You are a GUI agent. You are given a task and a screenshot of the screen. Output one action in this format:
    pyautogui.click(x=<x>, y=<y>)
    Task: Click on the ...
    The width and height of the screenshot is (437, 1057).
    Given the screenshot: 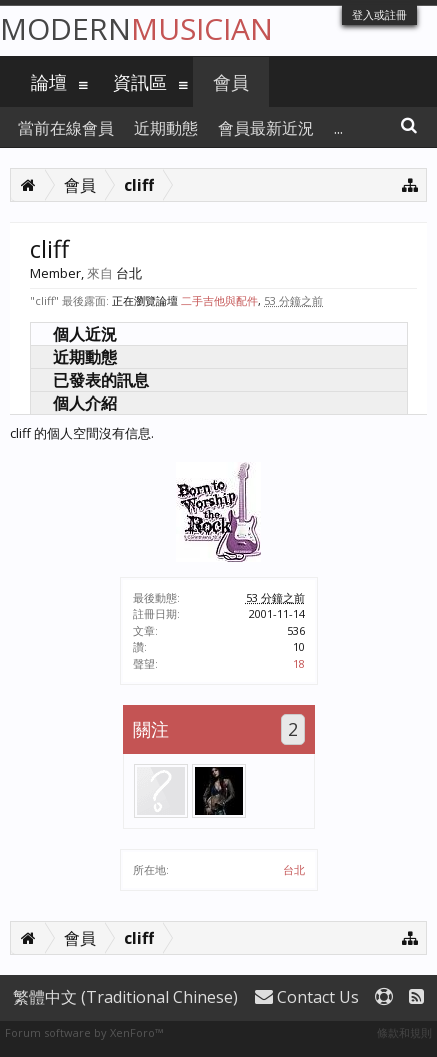 What is the action you would take?
    pyautogui.click(x=338, y=128)
    